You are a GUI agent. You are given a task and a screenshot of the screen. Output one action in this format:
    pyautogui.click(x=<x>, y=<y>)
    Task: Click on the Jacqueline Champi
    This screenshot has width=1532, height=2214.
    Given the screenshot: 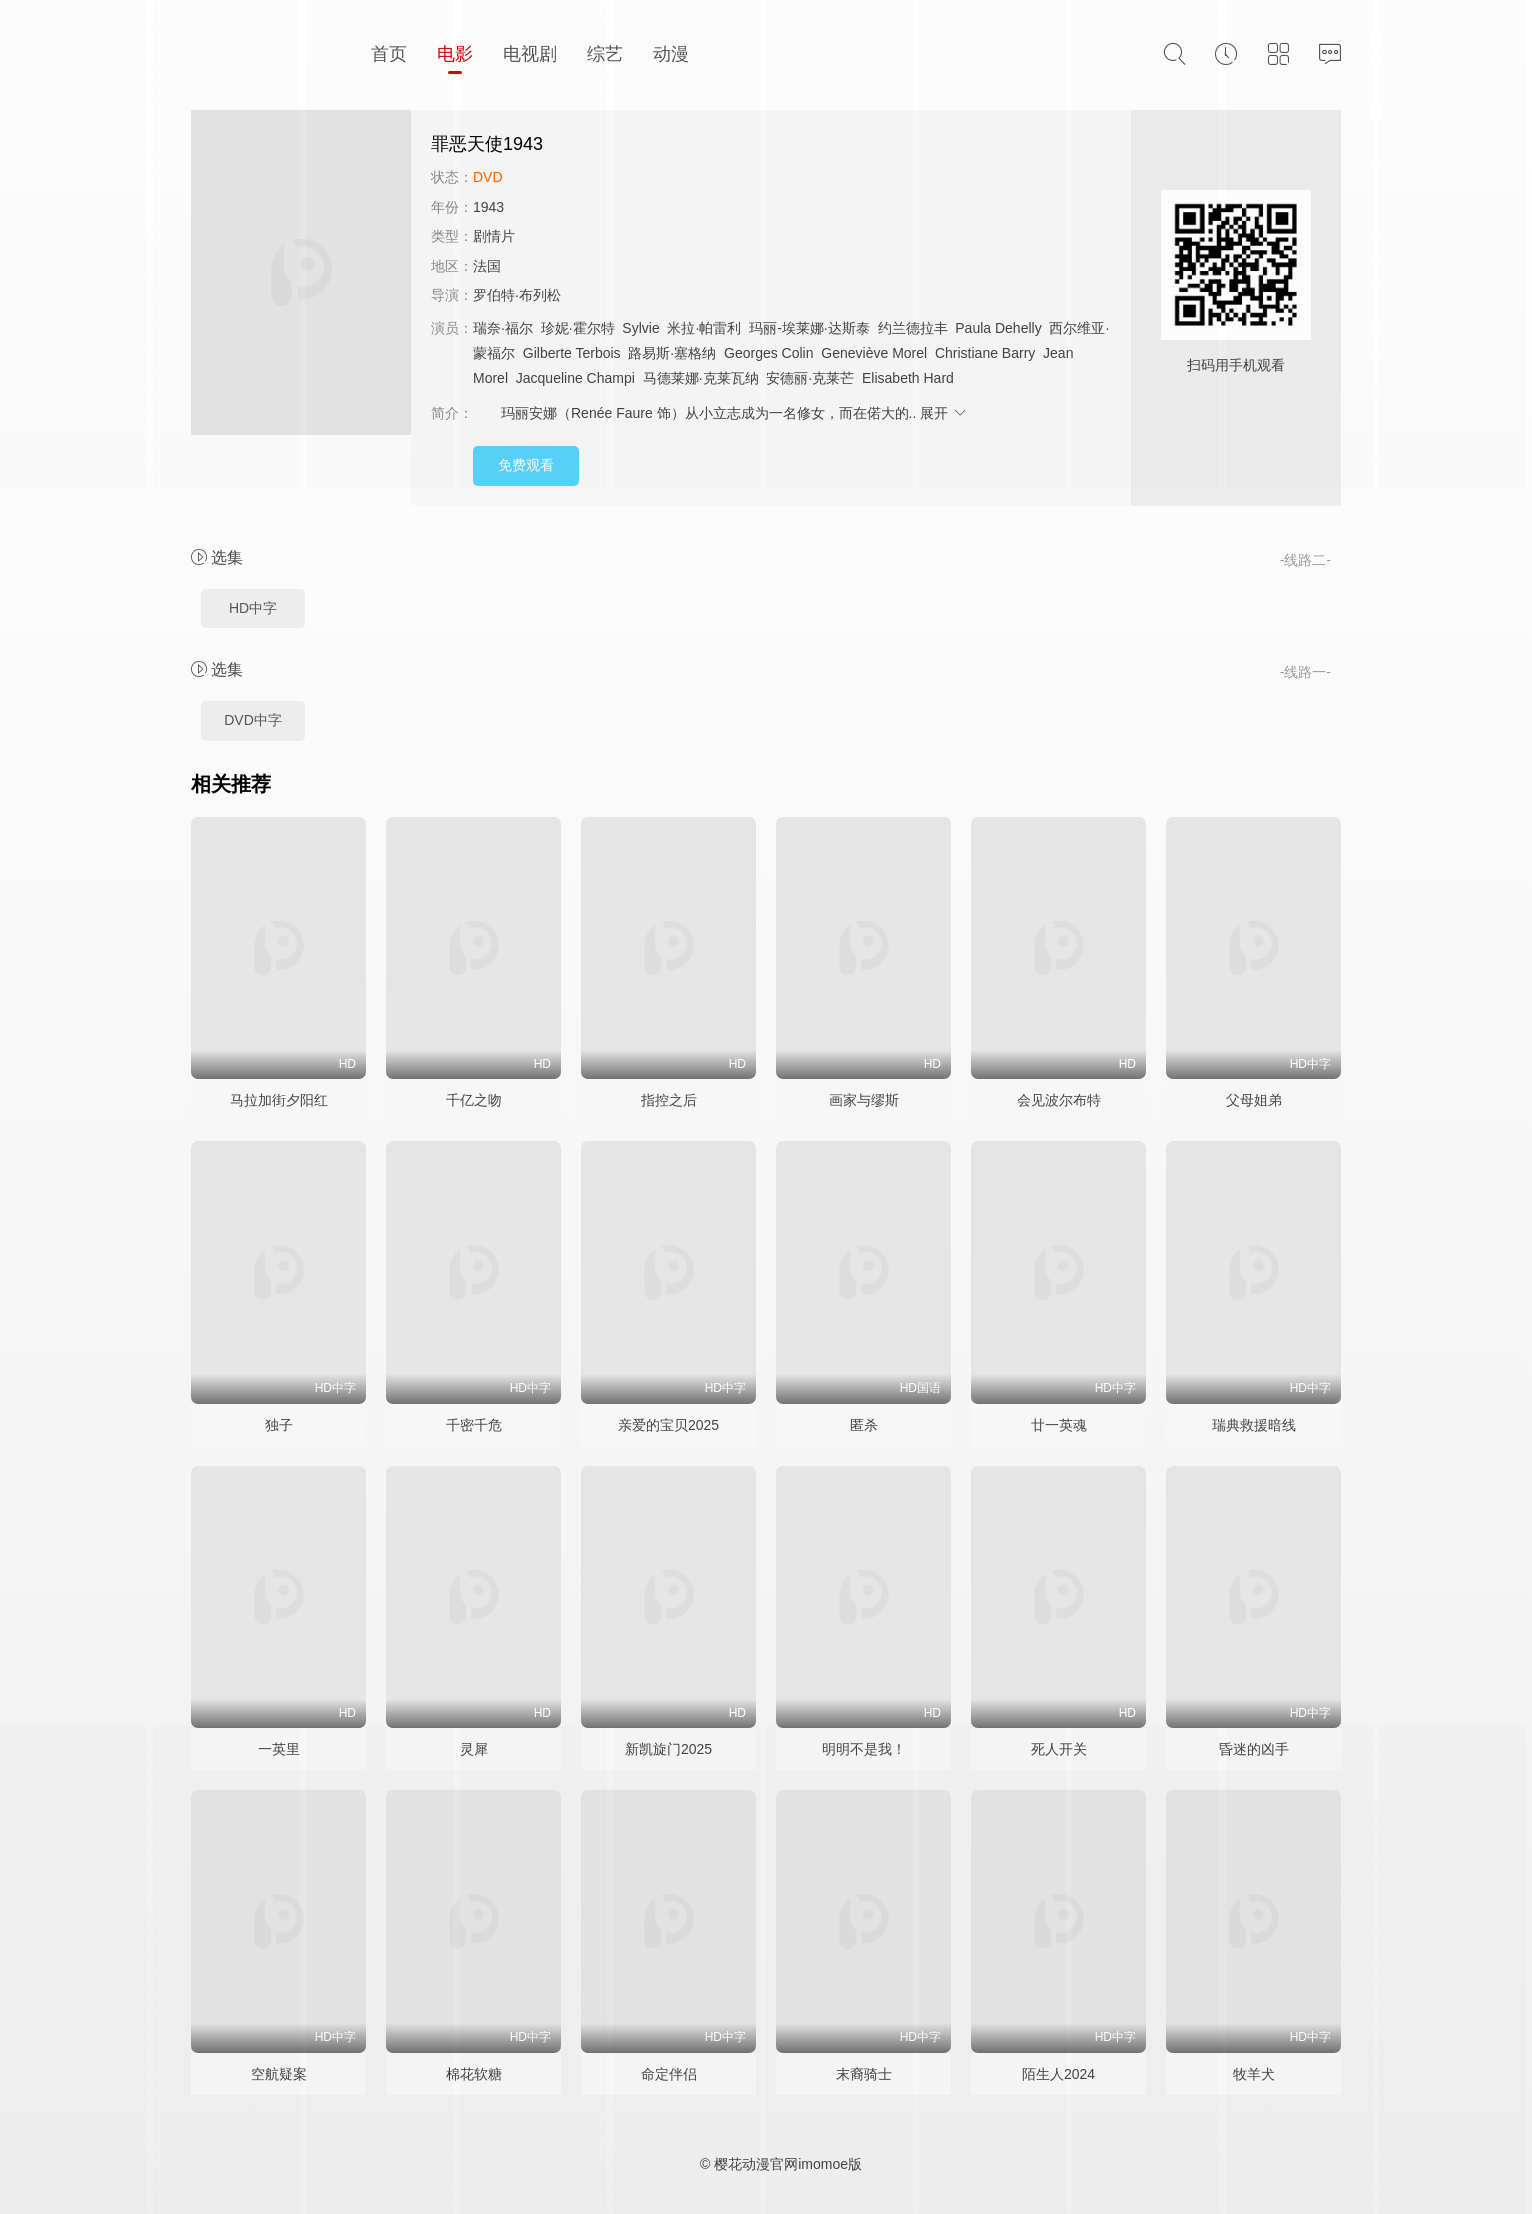 What is the action you would take?
    pyautogui.click(x=575, y=378)
    